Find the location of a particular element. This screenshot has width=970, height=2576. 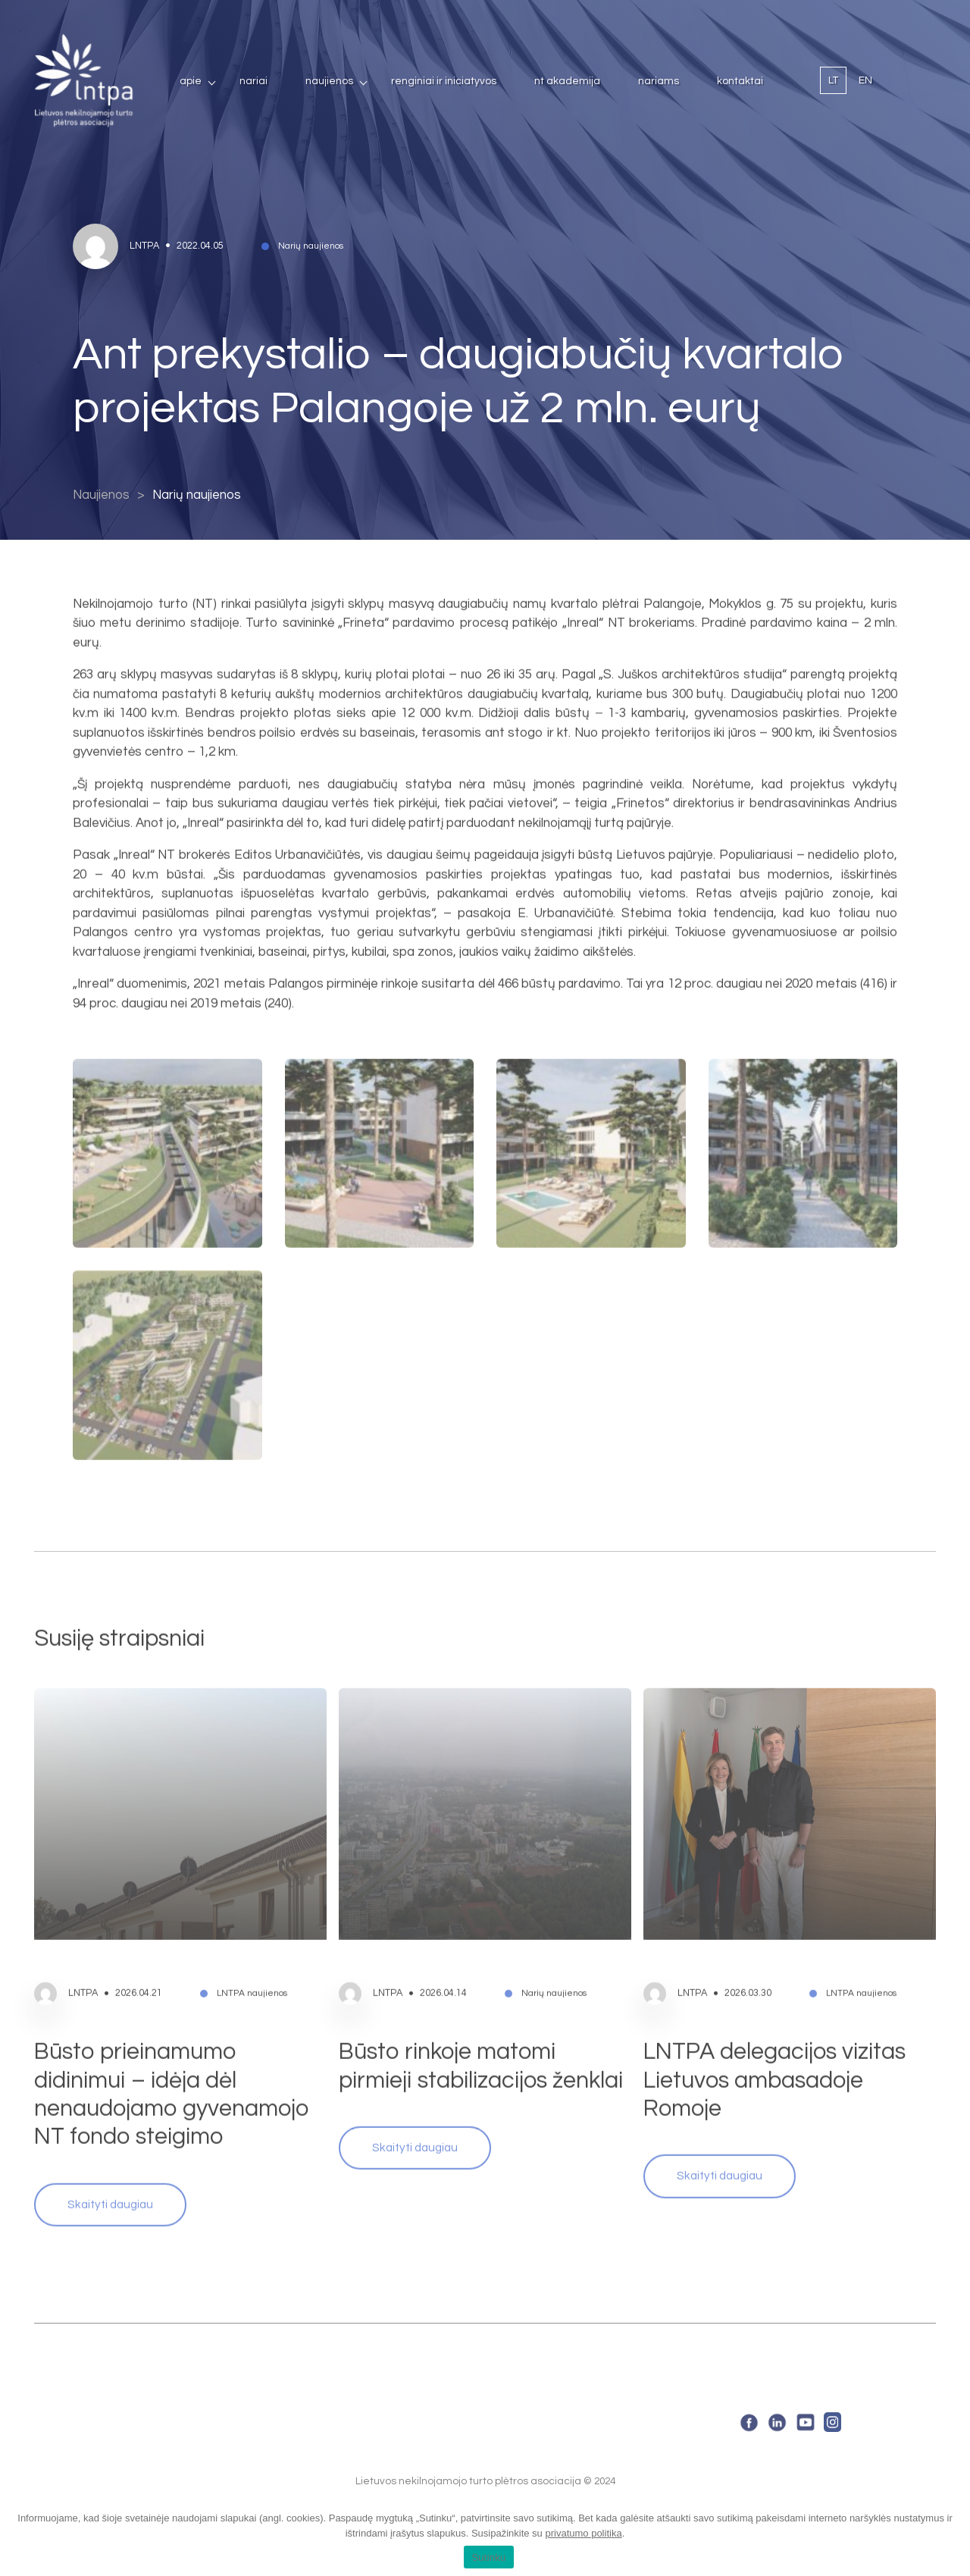

Sutinku is located at coordinates (488, 2557).